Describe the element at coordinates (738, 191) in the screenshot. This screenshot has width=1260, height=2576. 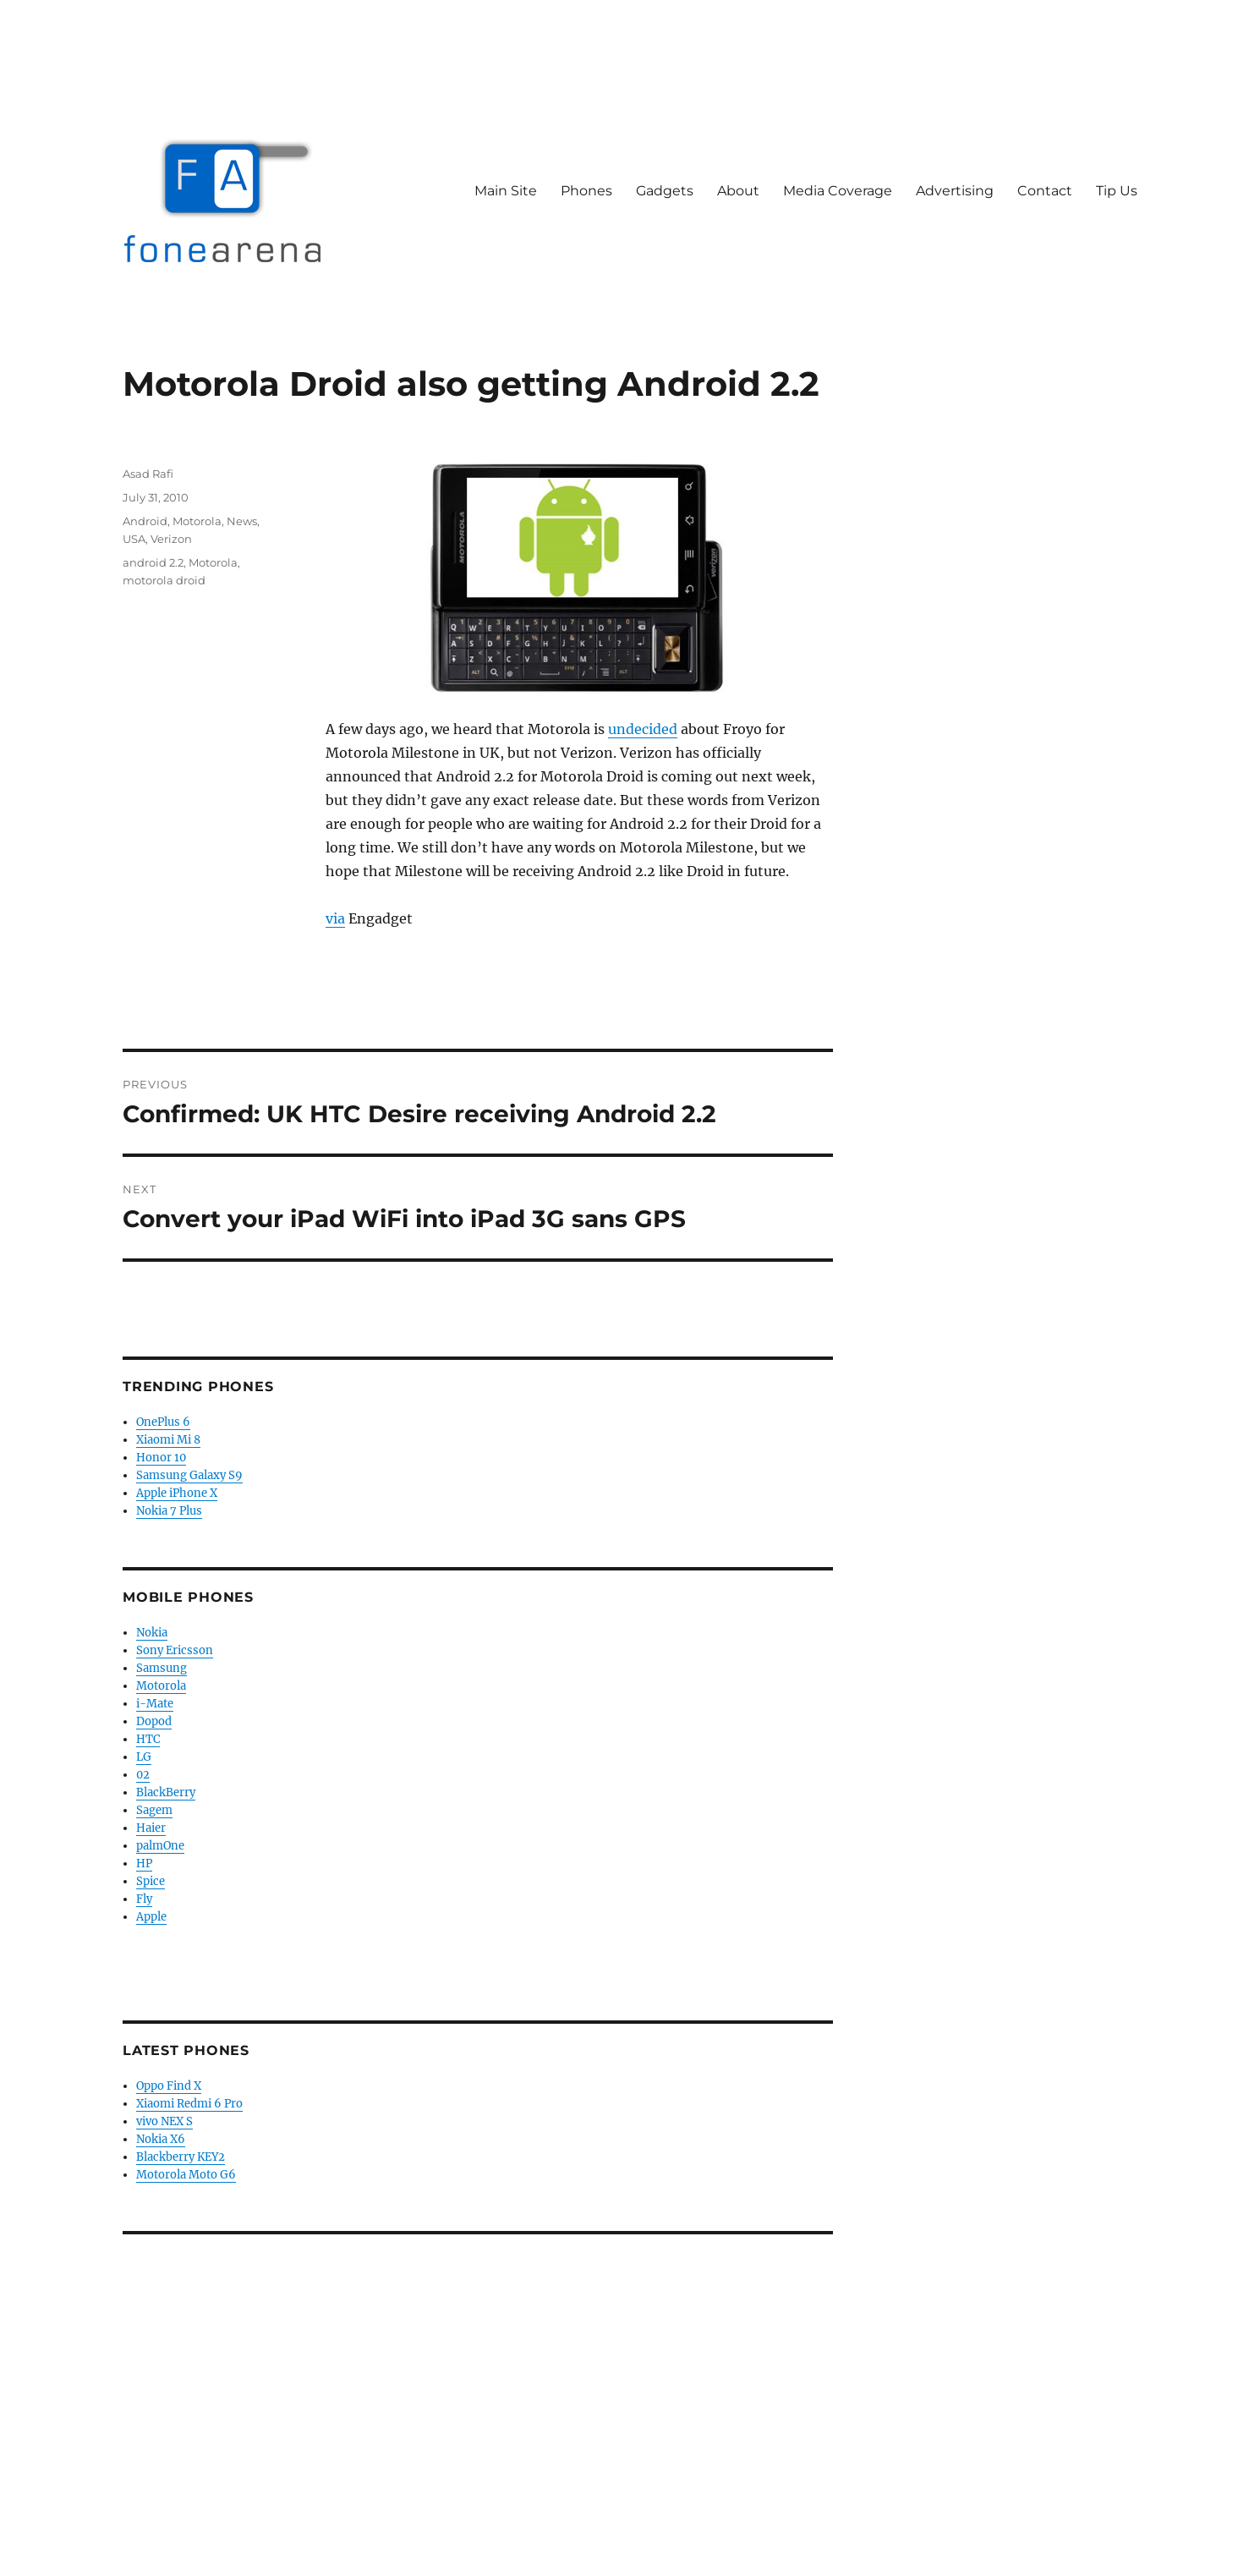
I see `About` at that location.